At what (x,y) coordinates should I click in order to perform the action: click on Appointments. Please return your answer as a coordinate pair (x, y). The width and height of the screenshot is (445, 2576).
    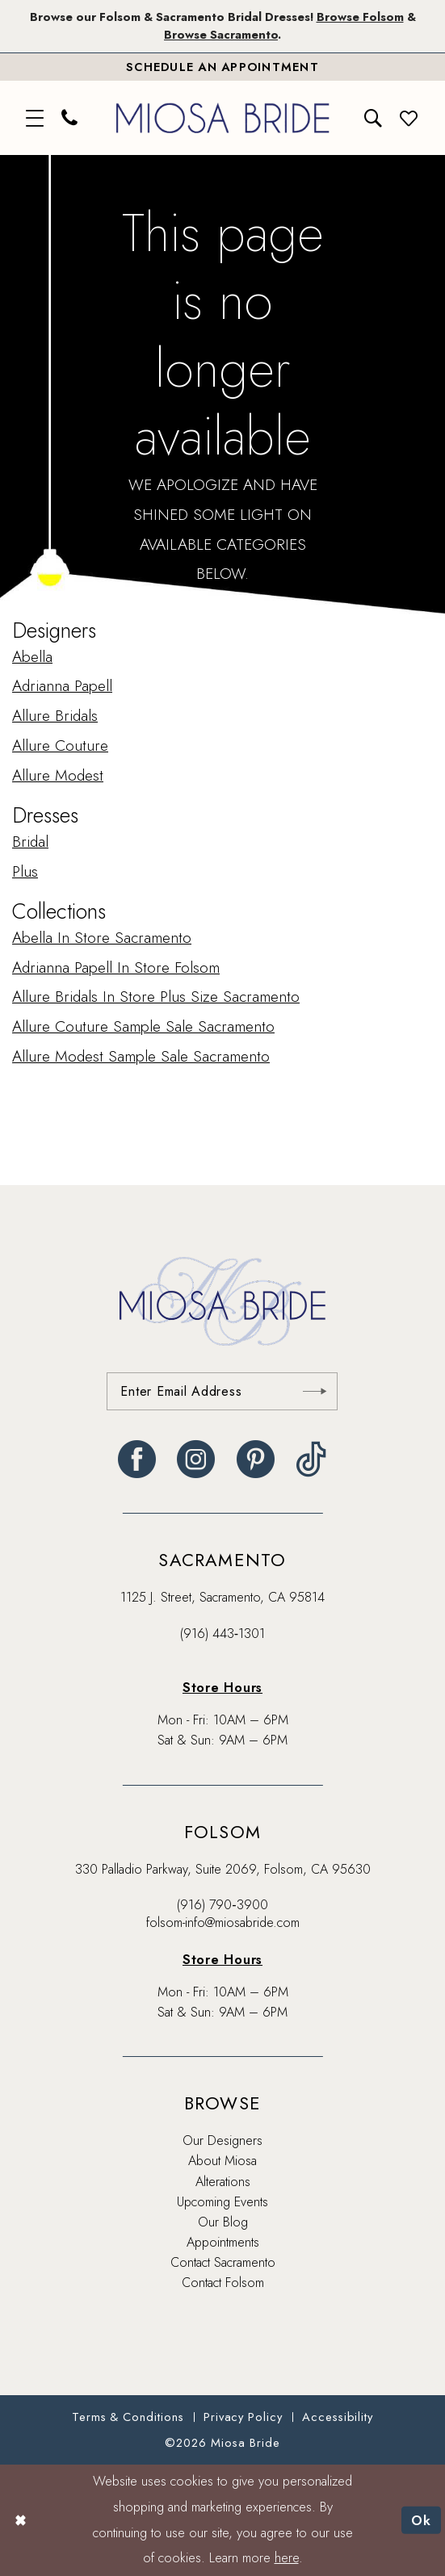
    Looking at the image, I should click on (223, 2242).